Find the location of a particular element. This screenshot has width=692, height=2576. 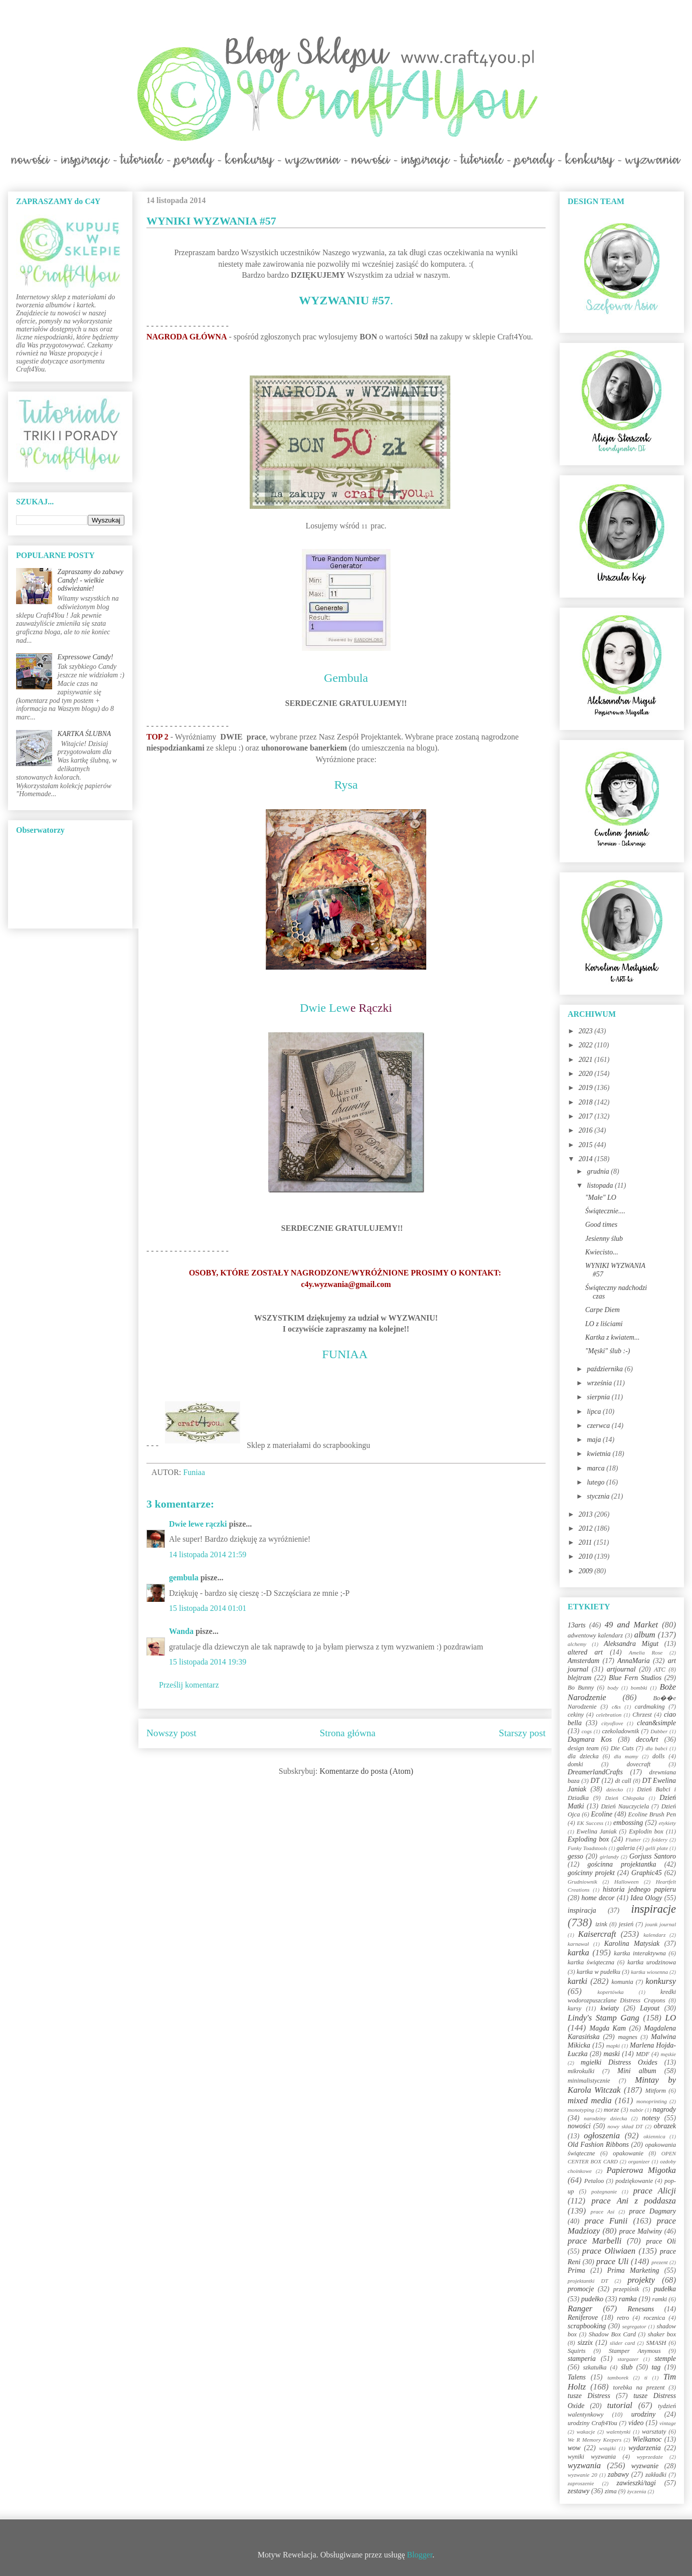

prace Asi is located at coordinates (603, 2212).